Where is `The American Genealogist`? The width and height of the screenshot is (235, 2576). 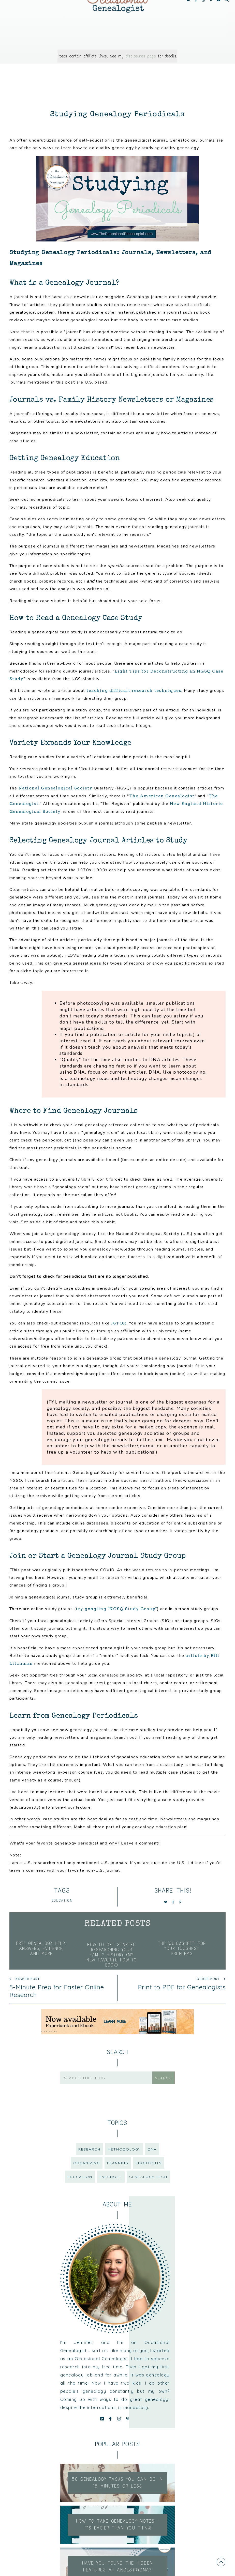 The American Genealogist is located at coordinates (162, 796).